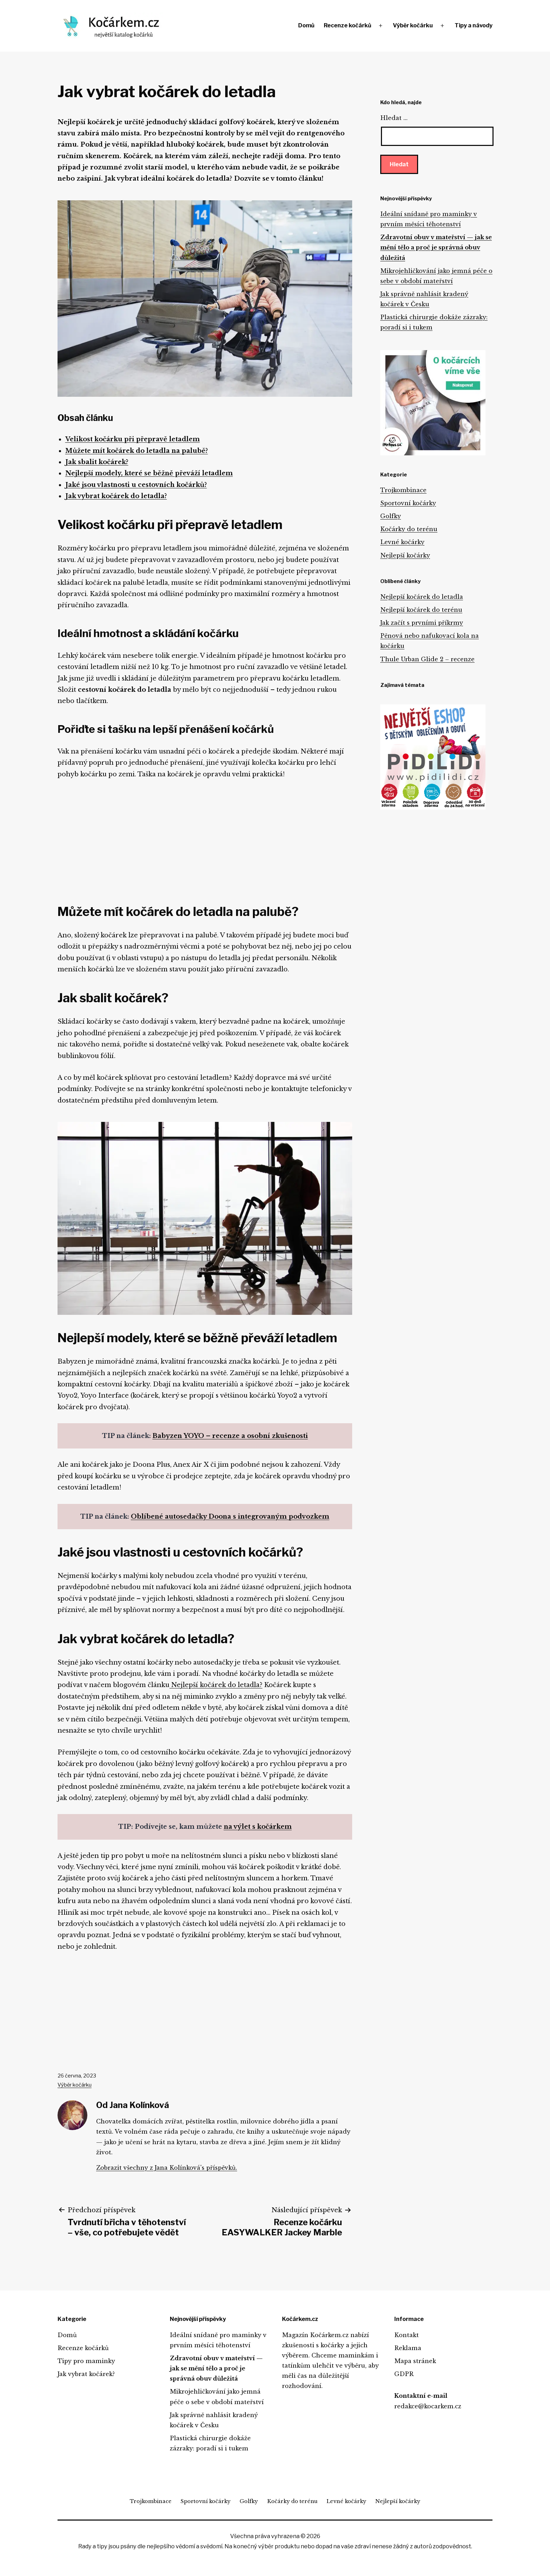  I want to click on Nejlepší kočárky, so click(405, 555).